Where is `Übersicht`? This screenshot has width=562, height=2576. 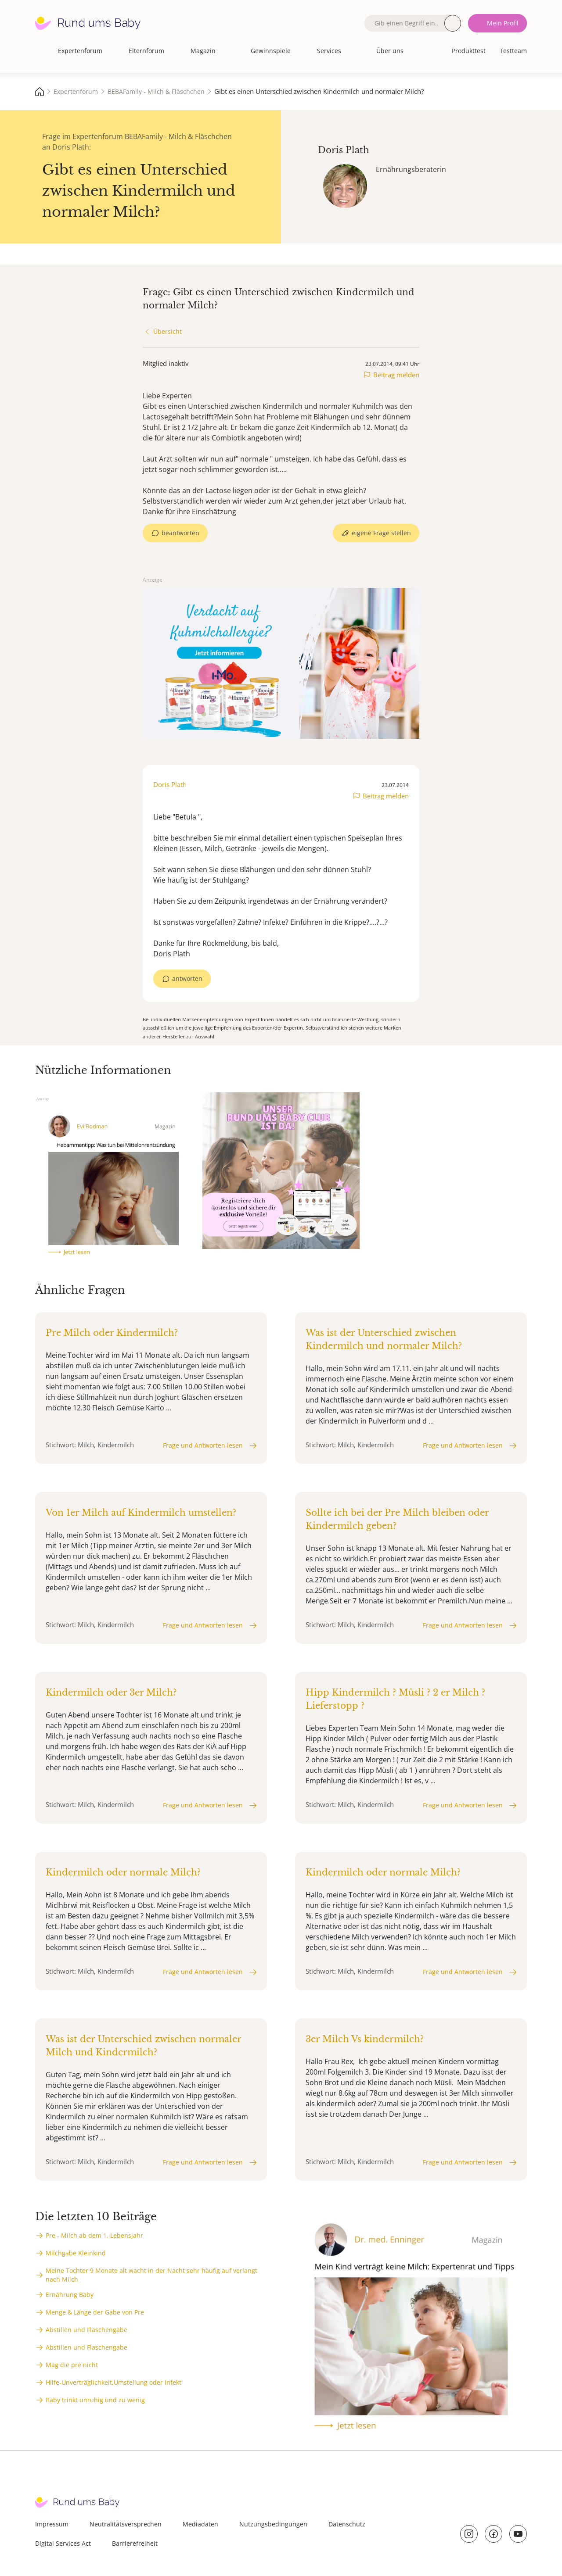
Übersicht is located at coordinates (167, 331).